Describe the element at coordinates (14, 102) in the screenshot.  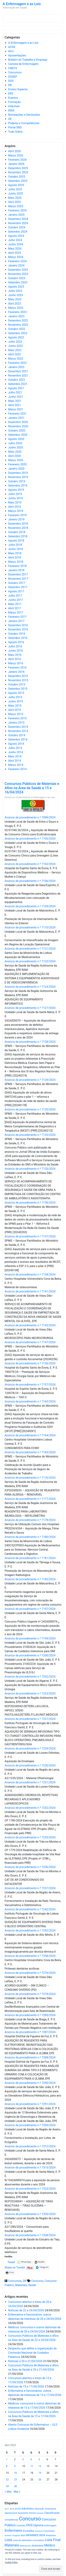
I see `Formação` at that location.